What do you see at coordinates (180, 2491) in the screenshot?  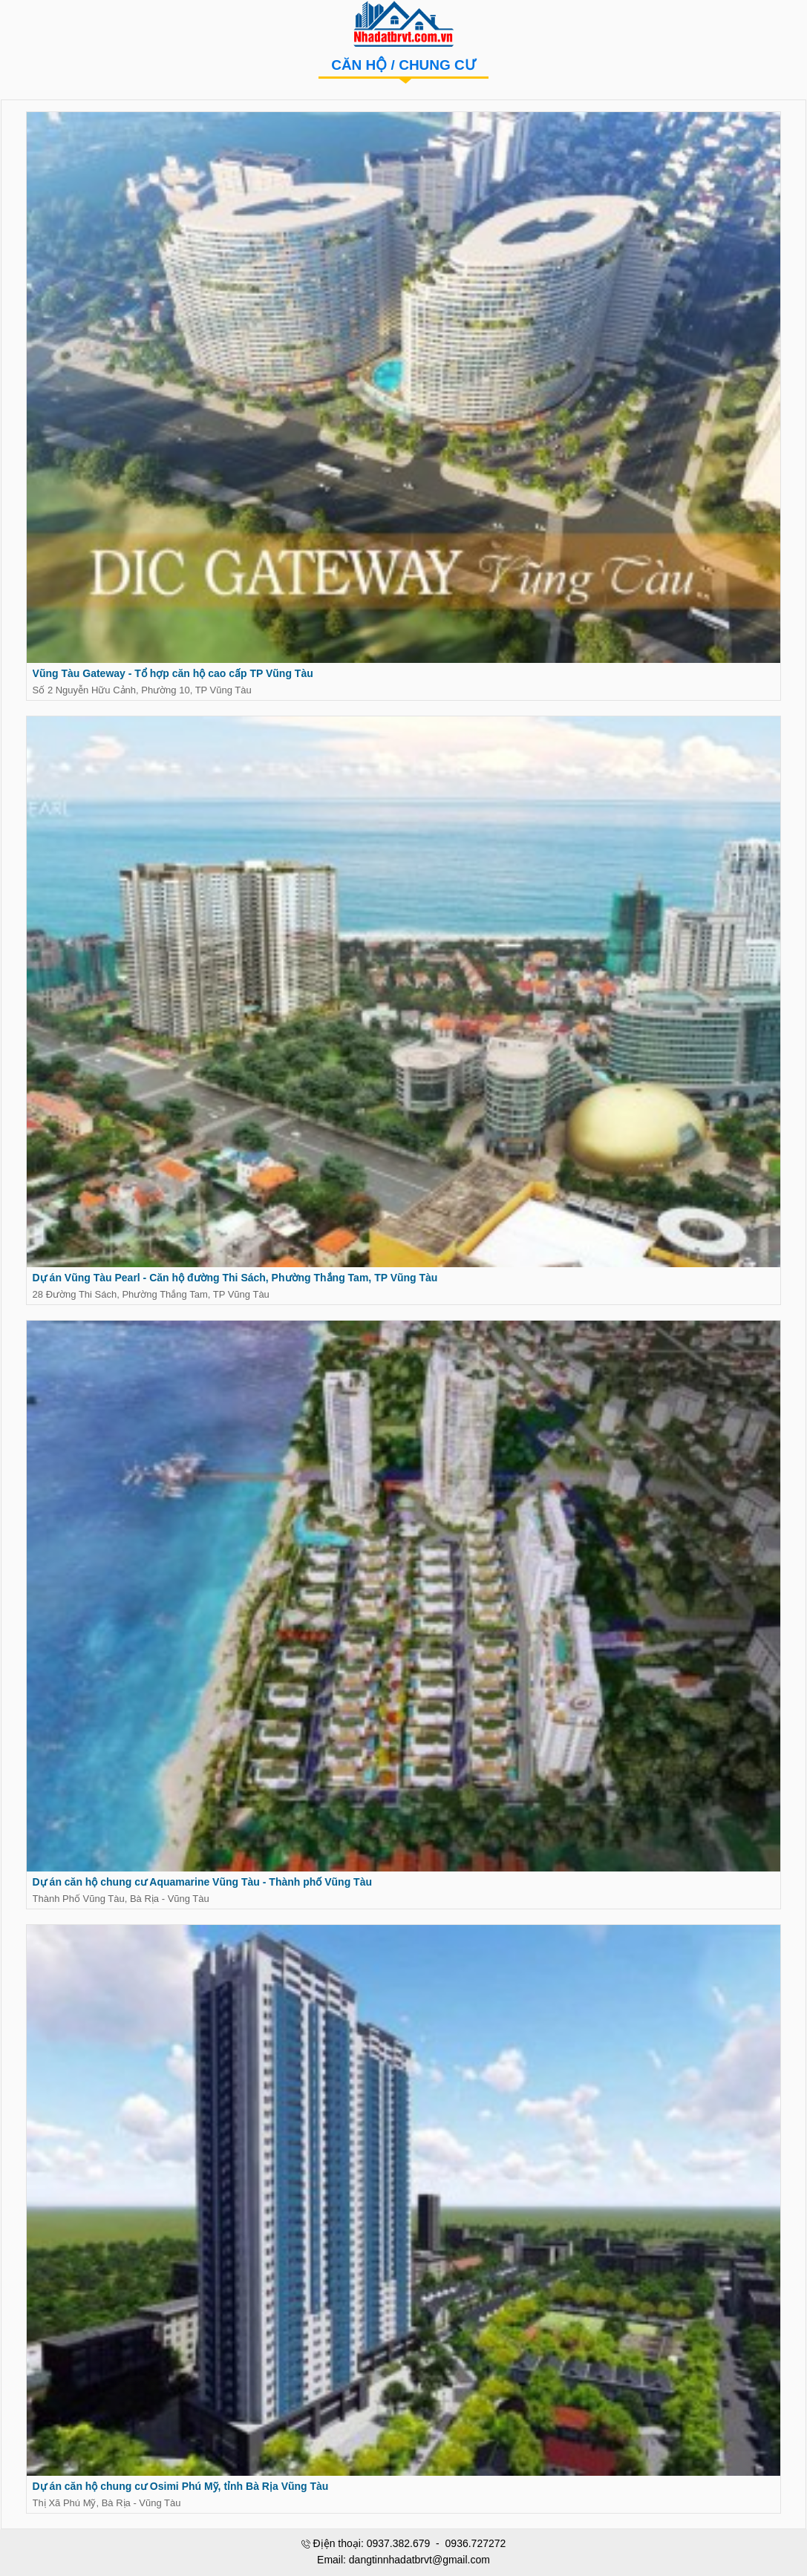 I see `Dự án căn hộ chung cư Osimi Phú Mỹ, tỉnh Bà Rịa Vũng Tàu` at bounding box center [180, 2491].